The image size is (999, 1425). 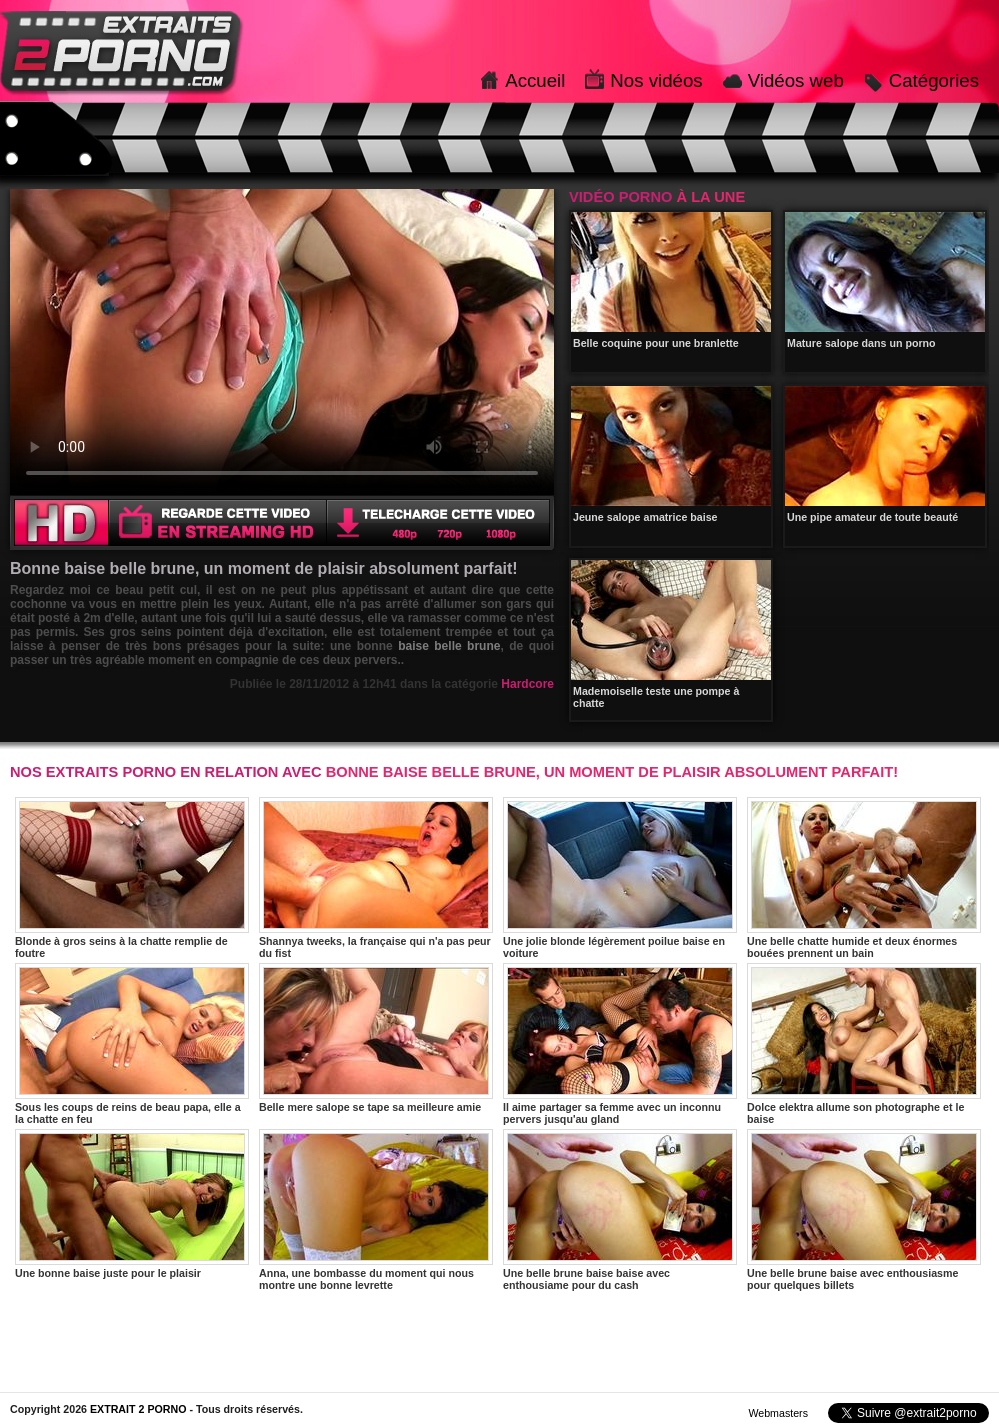 I want to click on Une belle chatte humide et deux énormes bouées prennent un bain, so click(x=864, y=878).